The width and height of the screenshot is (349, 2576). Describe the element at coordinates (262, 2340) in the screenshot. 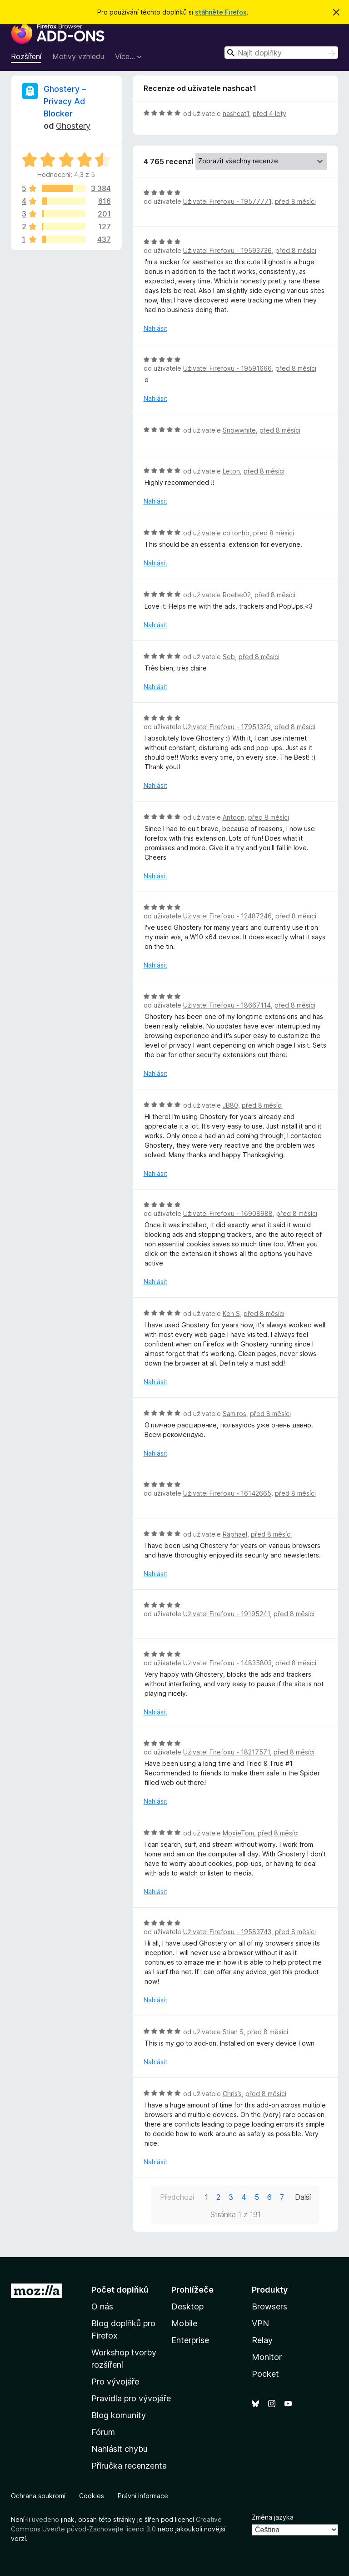

I see `Relay` at that location.